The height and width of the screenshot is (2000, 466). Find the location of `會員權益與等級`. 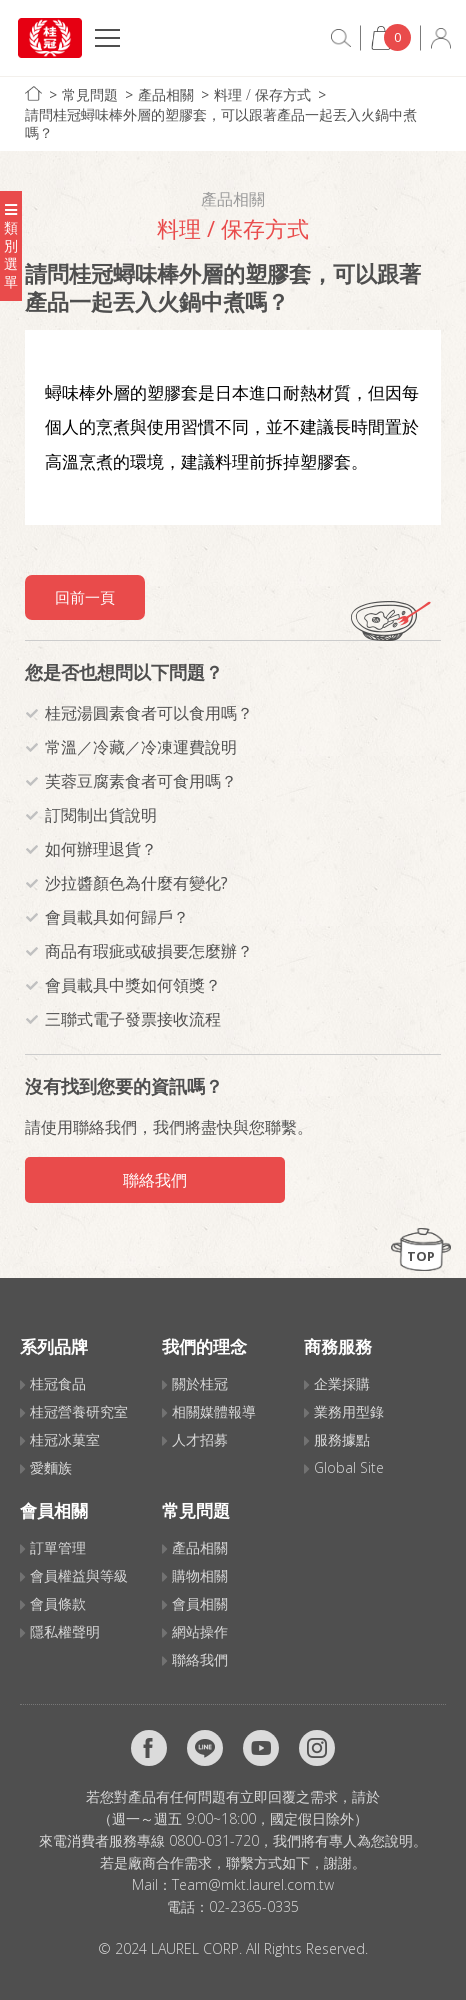

會員權益與等級 is located at coordinates (79, 1575).